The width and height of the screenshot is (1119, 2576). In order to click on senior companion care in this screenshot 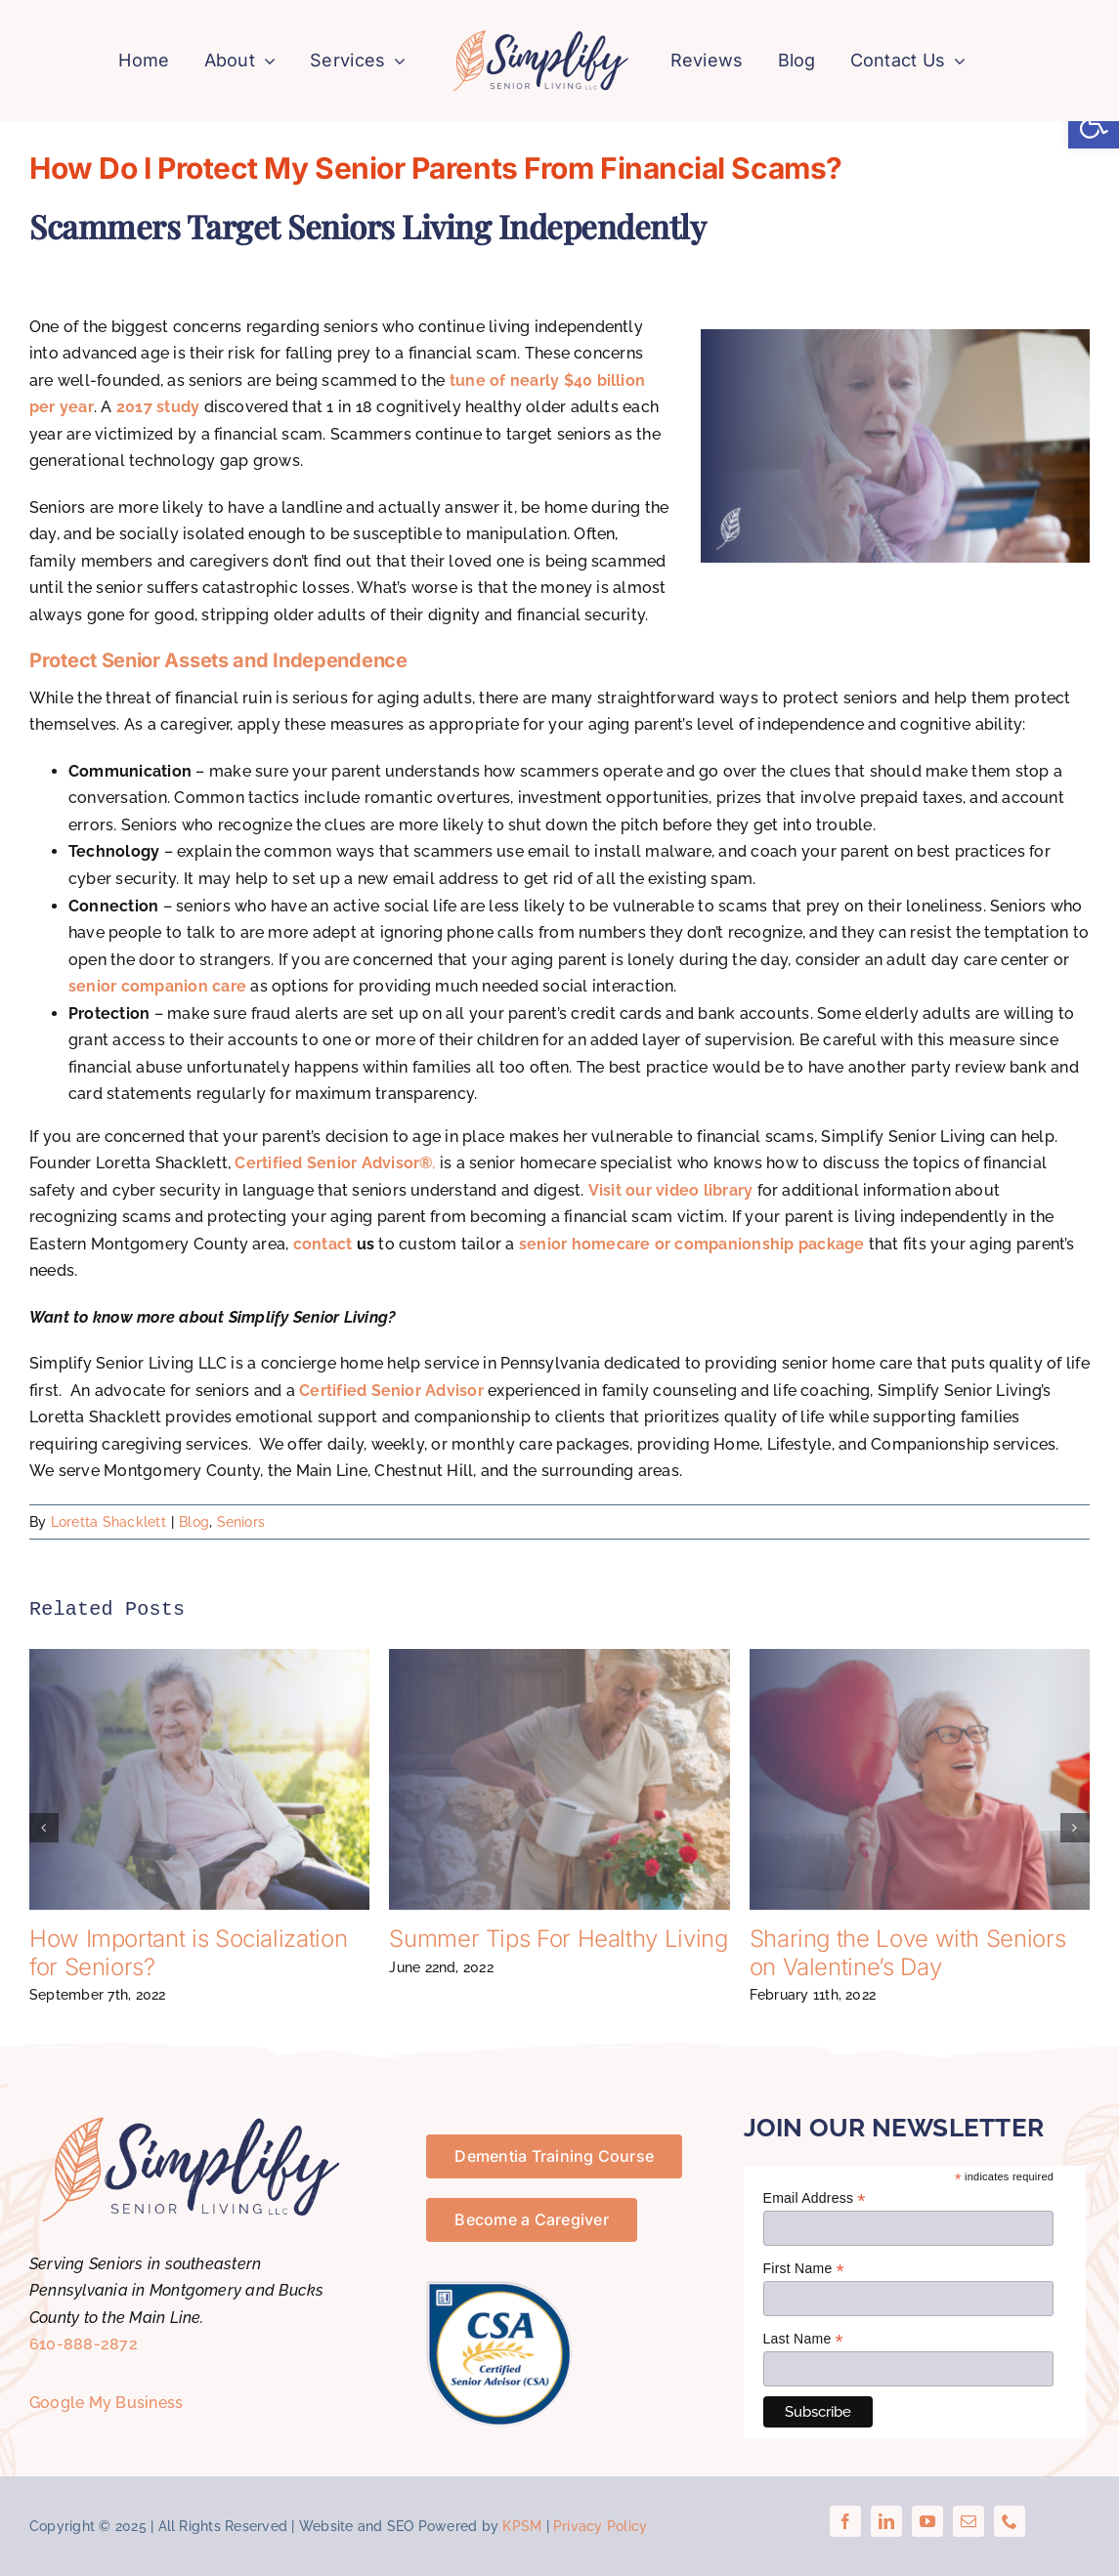, I will do `click(157, 987)`.